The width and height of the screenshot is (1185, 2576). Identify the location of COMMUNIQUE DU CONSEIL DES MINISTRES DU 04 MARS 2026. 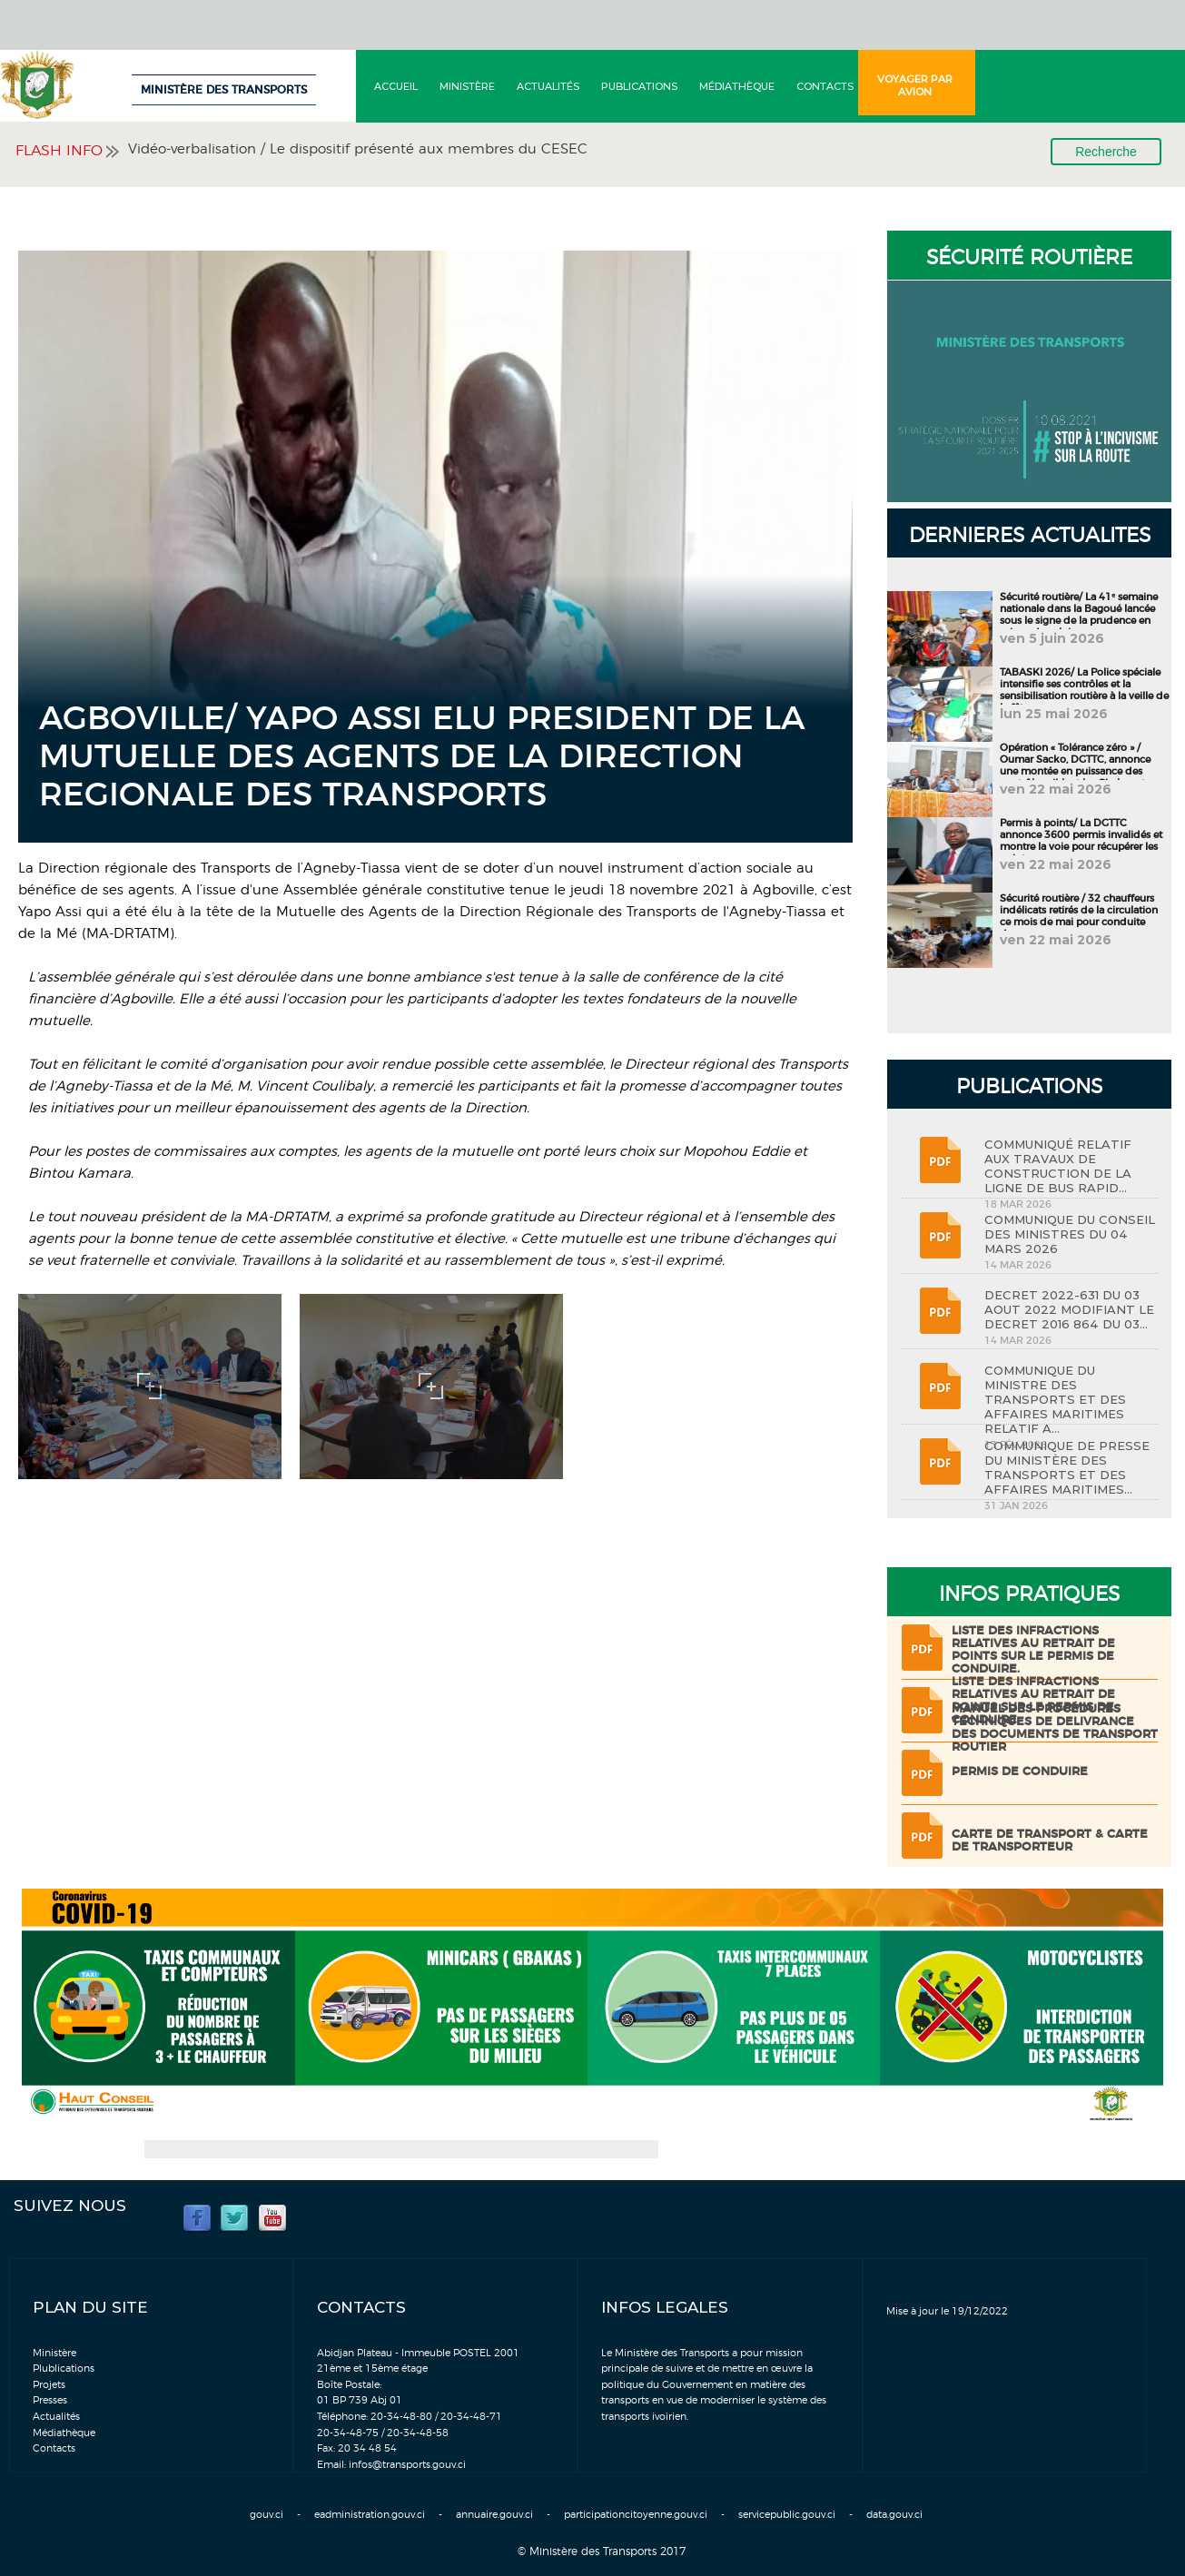
(1069, 1234).